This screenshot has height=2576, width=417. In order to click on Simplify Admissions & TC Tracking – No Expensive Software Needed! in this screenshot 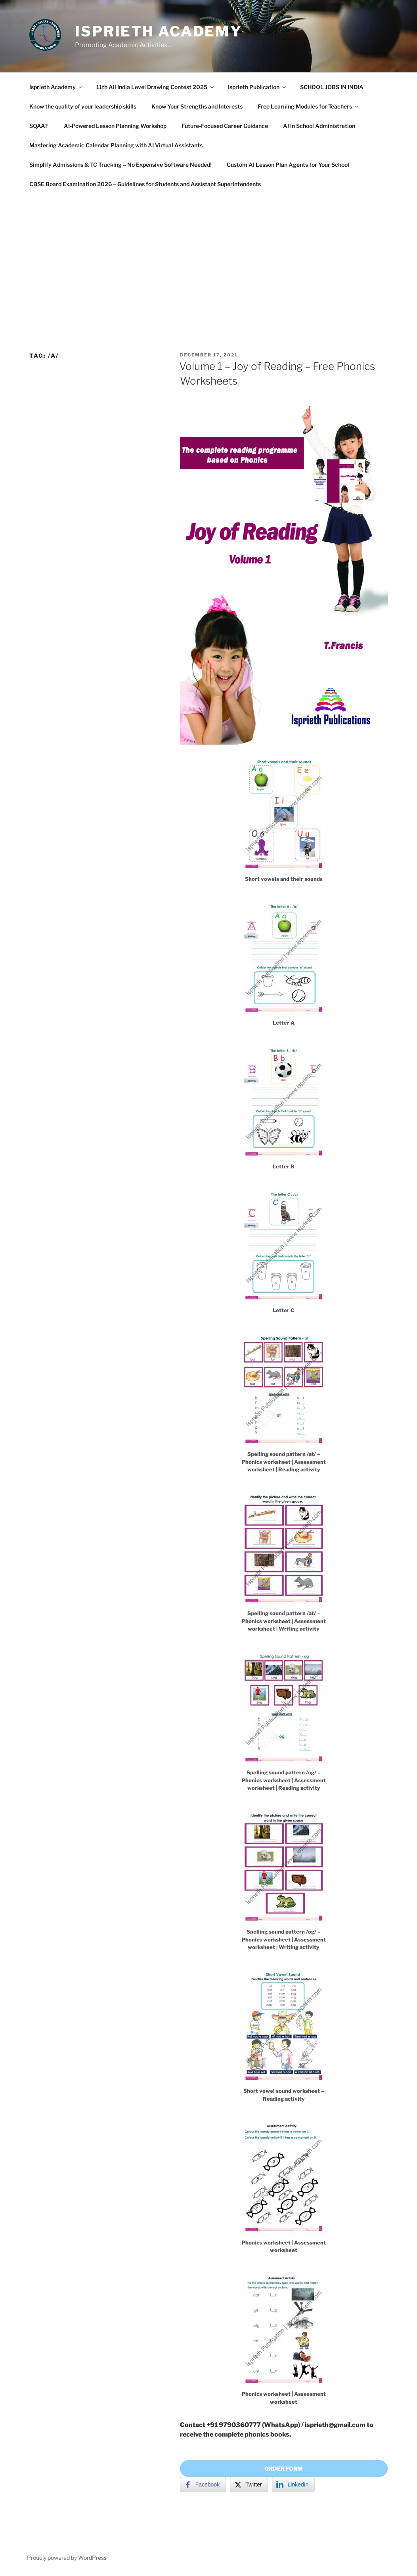, I will do `click(120, 164)`.